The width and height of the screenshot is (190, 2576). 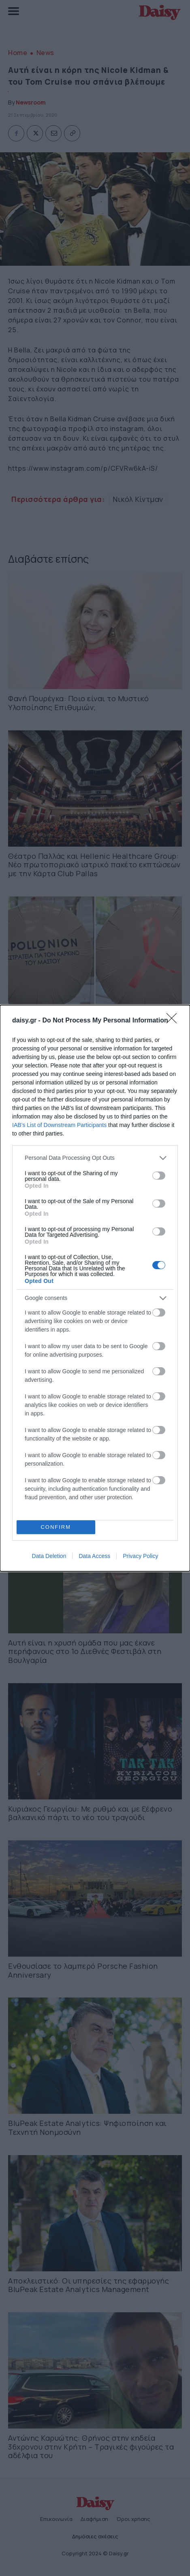 I want to click on CONFIRM, so click(x=56, y=1527).